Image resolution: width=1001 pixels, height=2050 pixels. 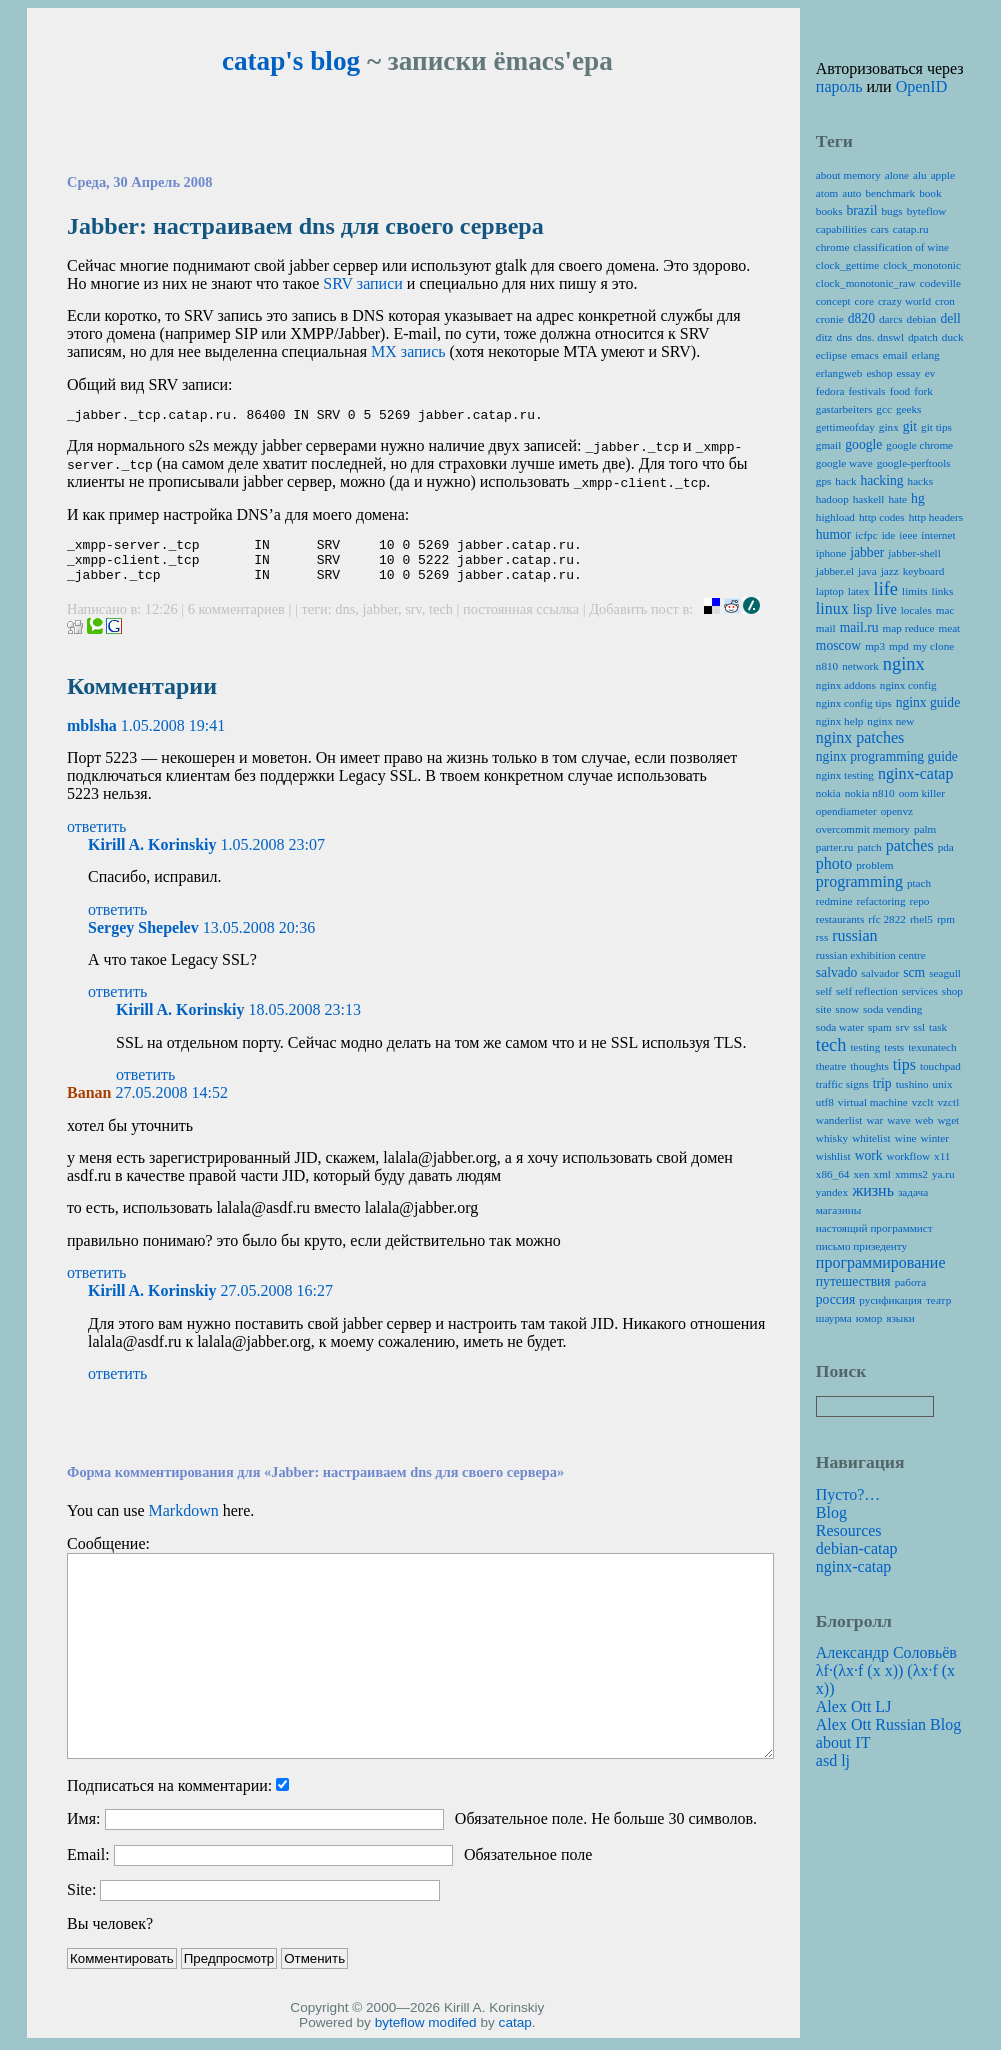 I want to click on crazy world, so click(x=904, y=301).